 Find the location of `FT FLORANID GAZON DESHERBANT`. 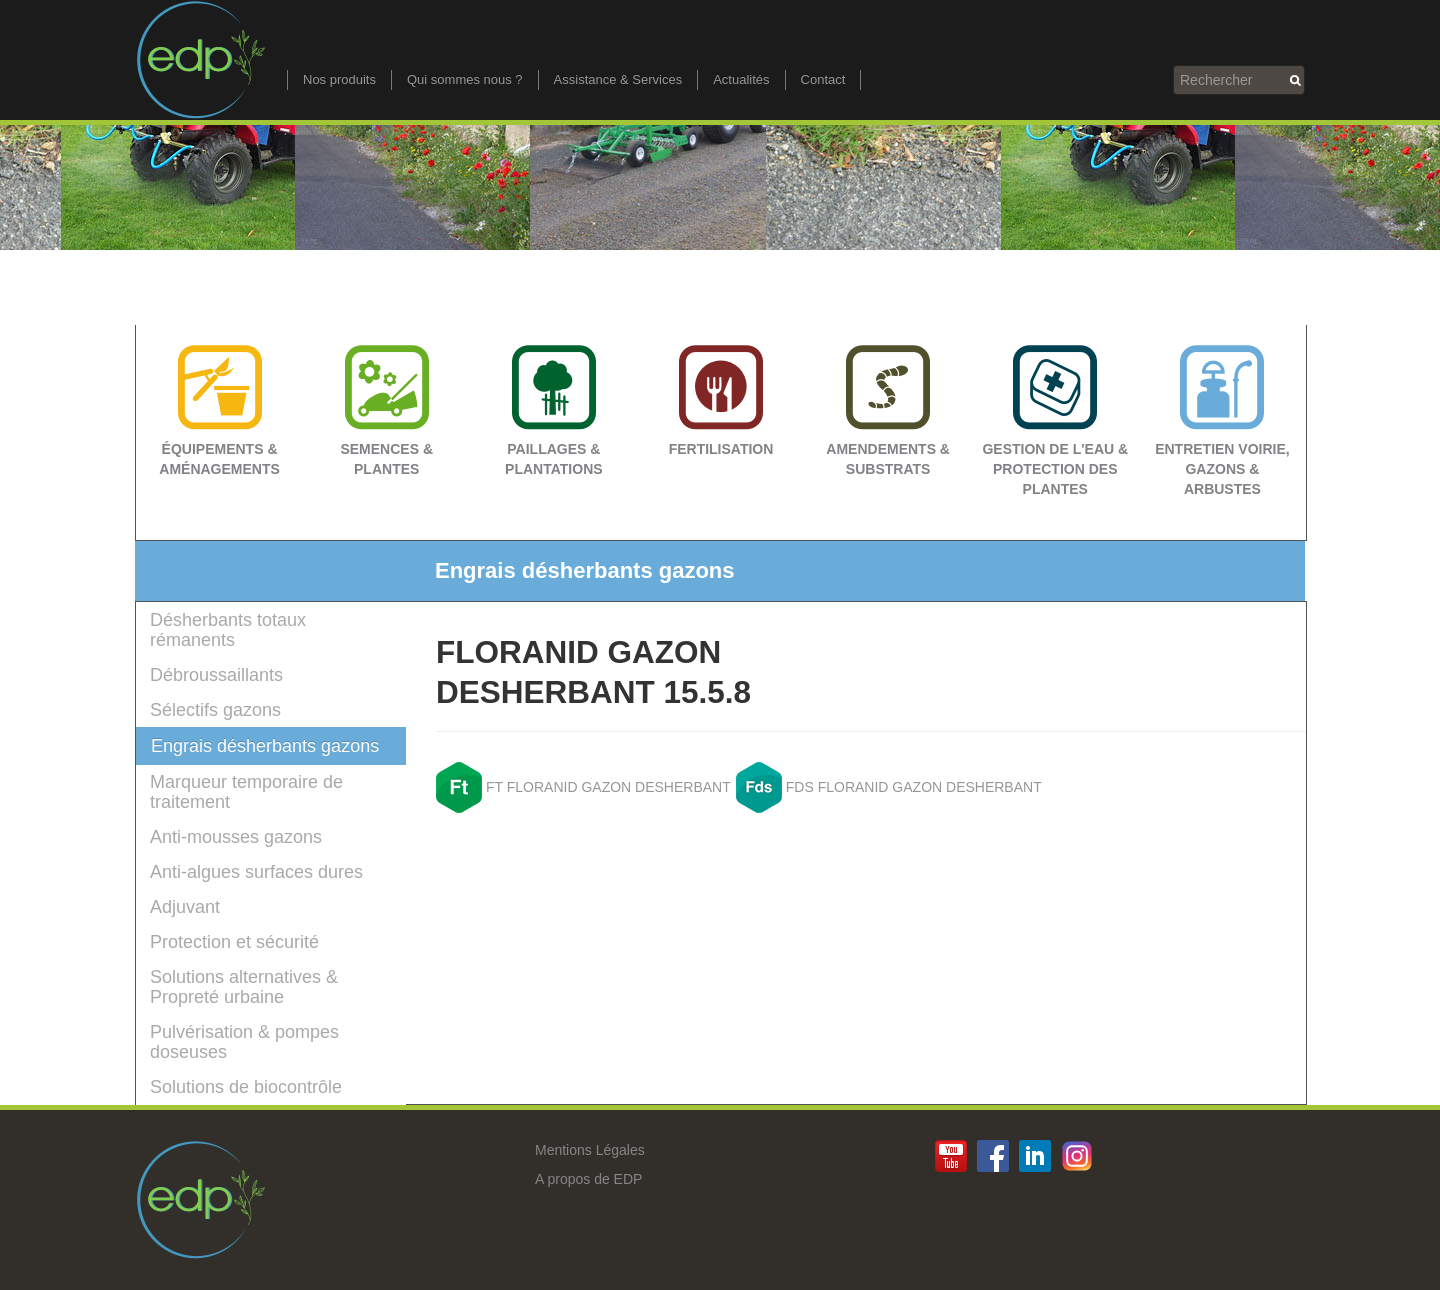

FT FLORANID GAZON DESHERBANT is located at coordinates (608, 787).